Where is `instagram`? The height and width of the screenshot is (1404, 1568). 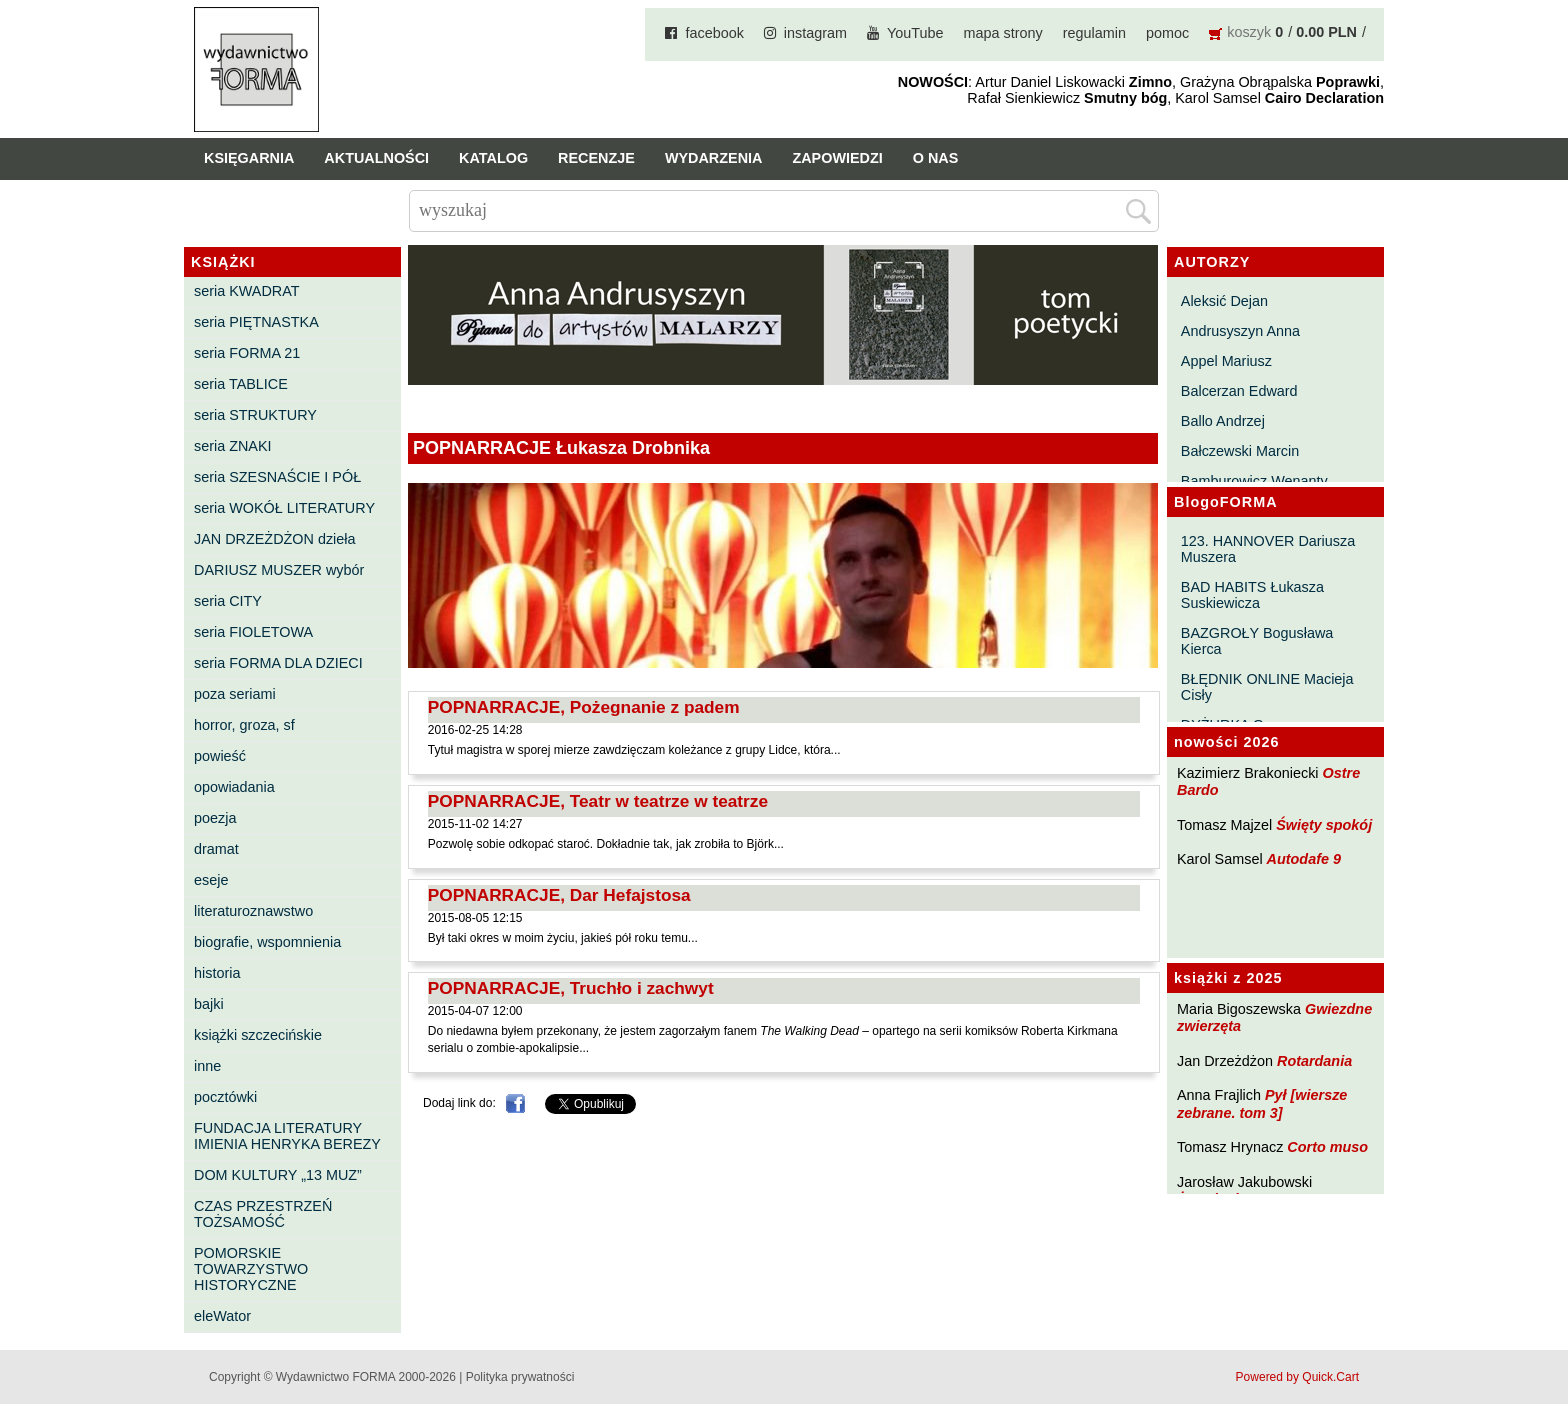 instagram is located at coordinates (815, 33).